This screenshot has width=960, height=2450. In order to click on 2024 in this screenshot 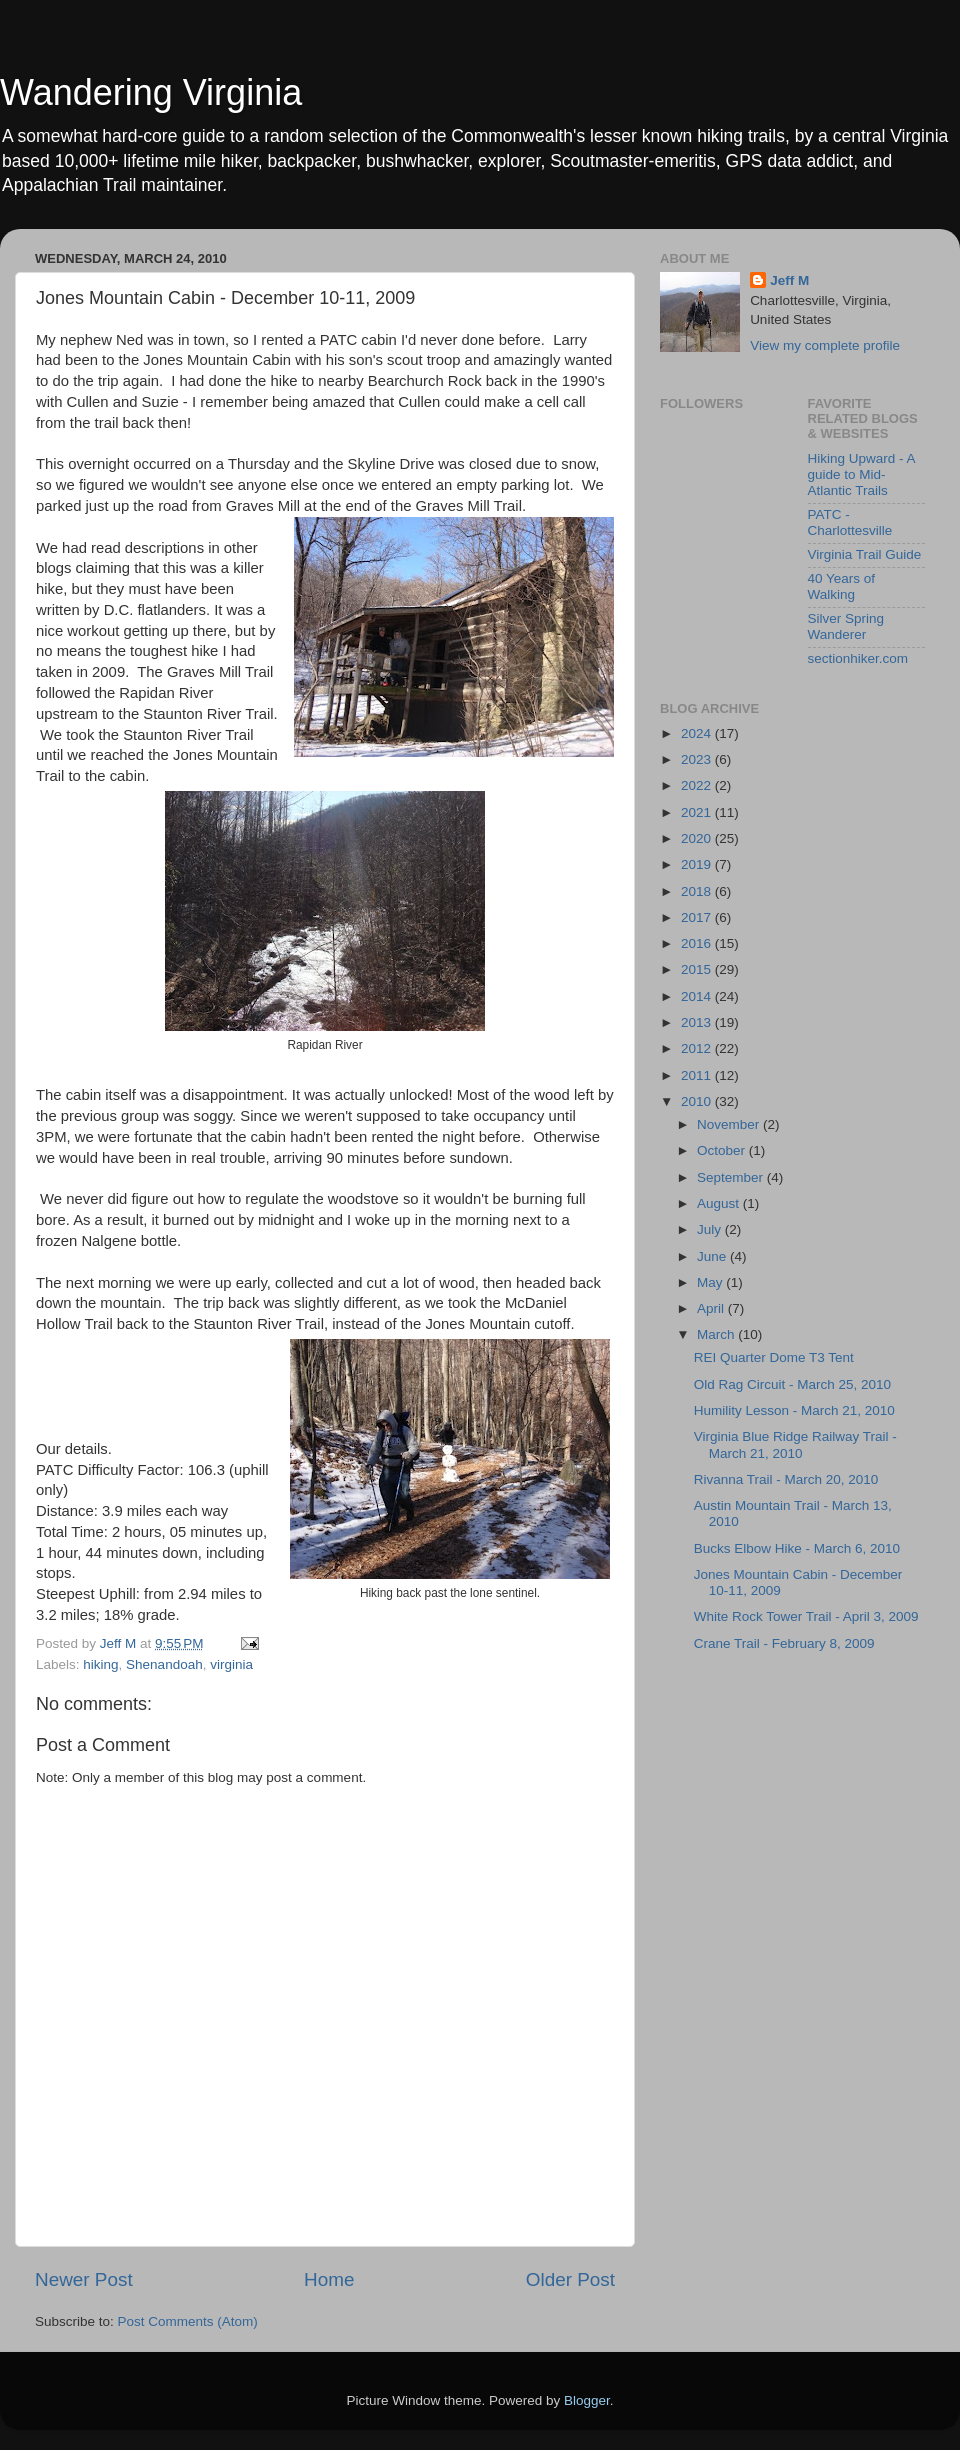, I will do `click(698, 733)`.